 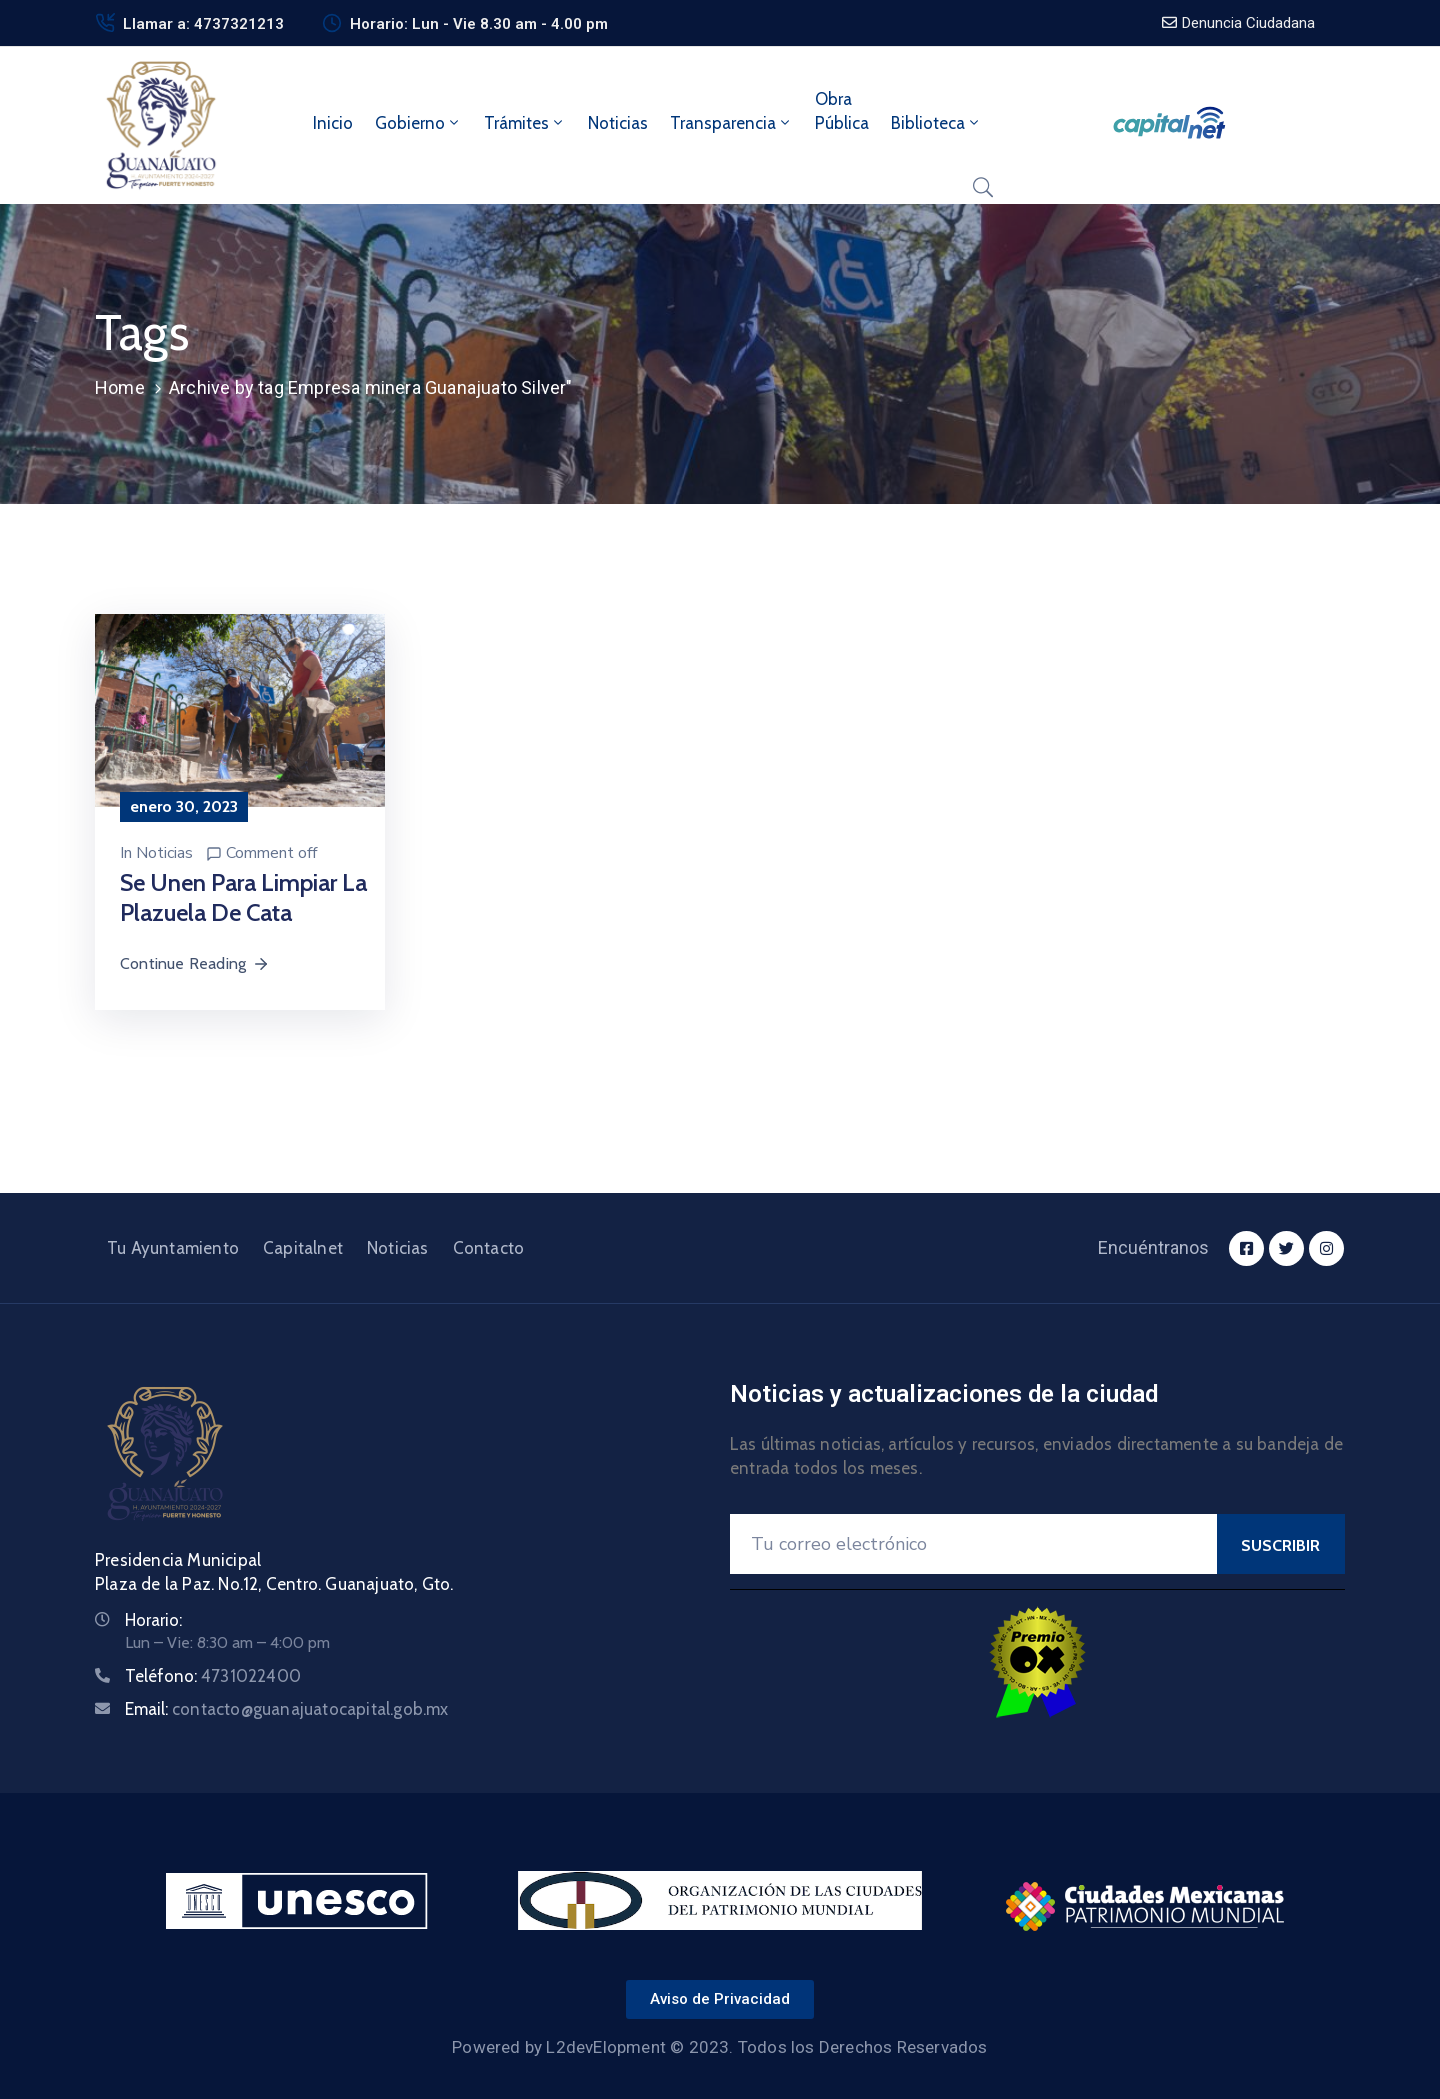 I want to click on Teléfono:, so click(x=213, y=1676).